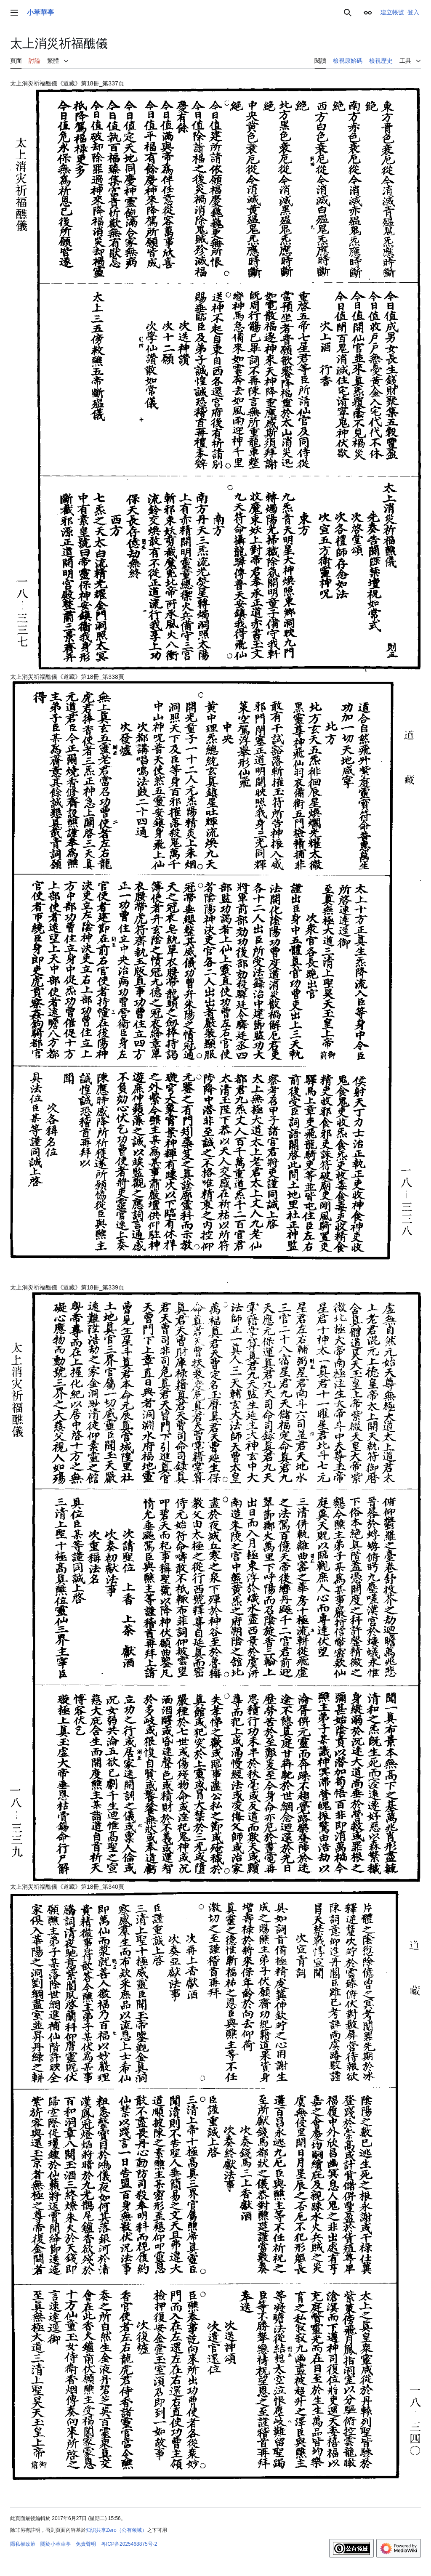 The width and height of the screenshot is (431, 2576). What do you see at coordinates (116, 2530) in the screenshot?
I see `知识共享Zero（公有领域）` at bounding box center [116, 2530].